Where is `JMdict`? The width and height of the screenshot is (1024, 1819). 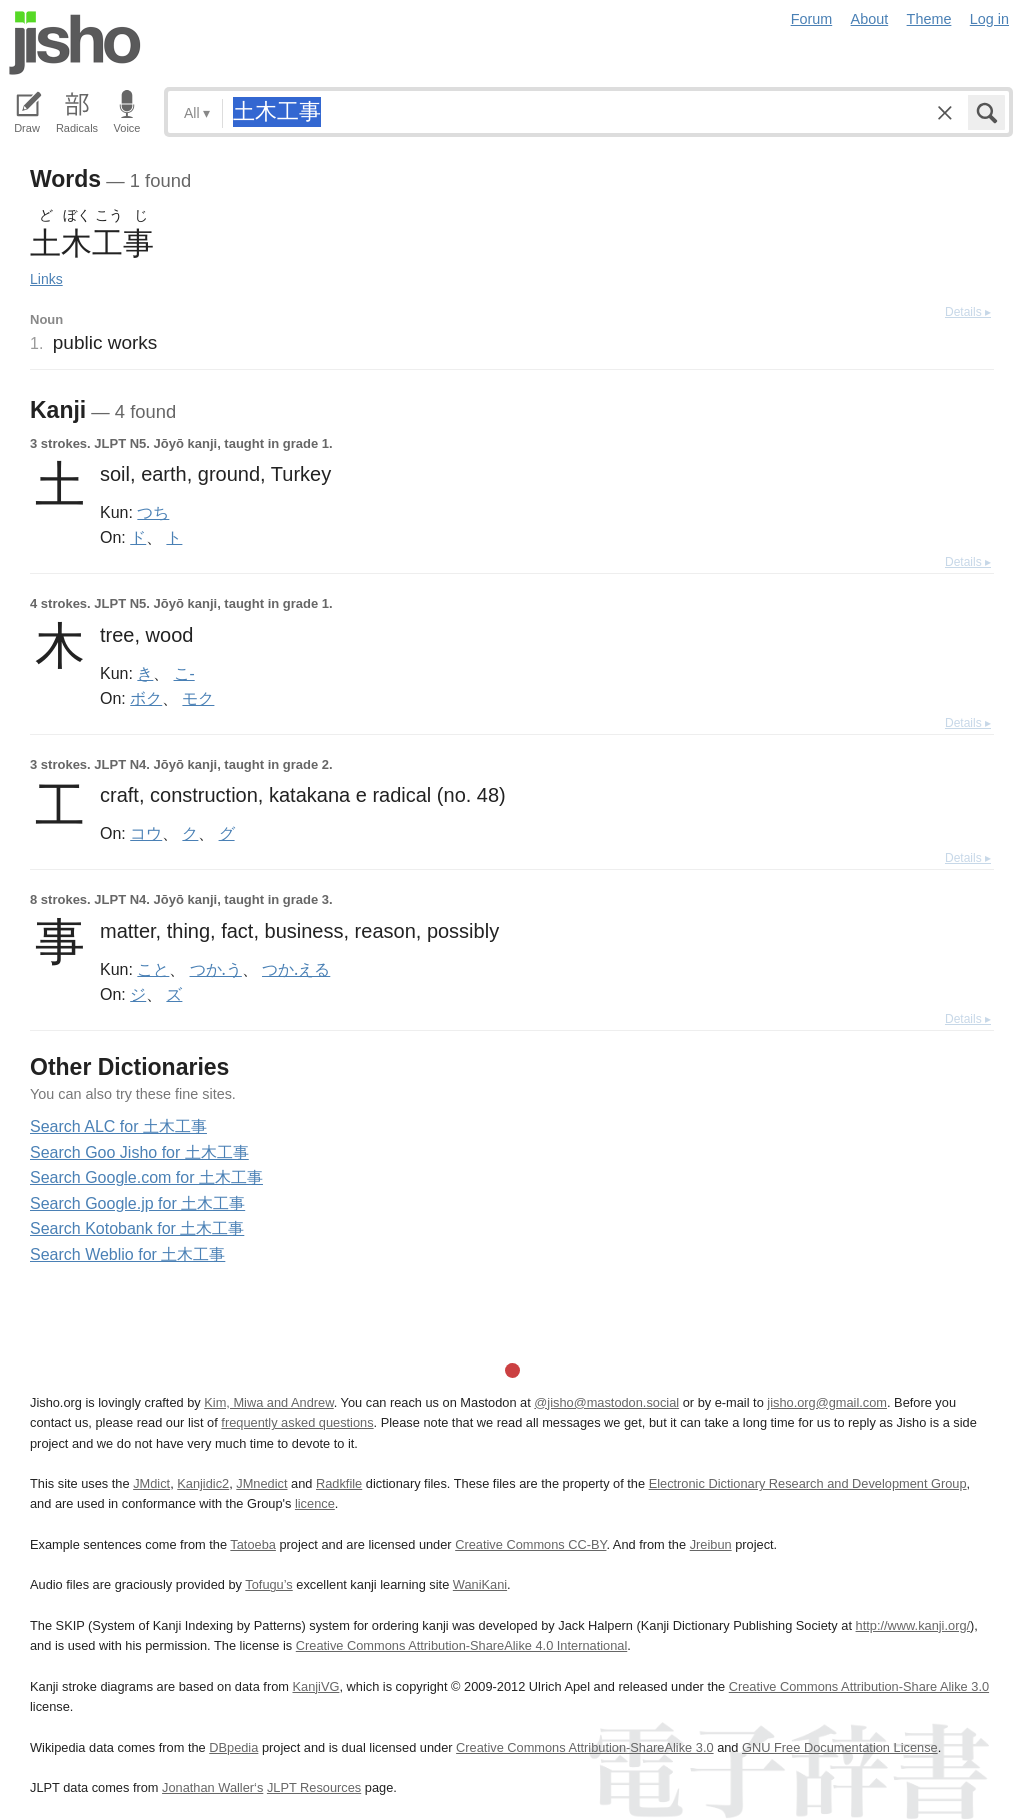
JMdict is located at coordinates (151, 1483).